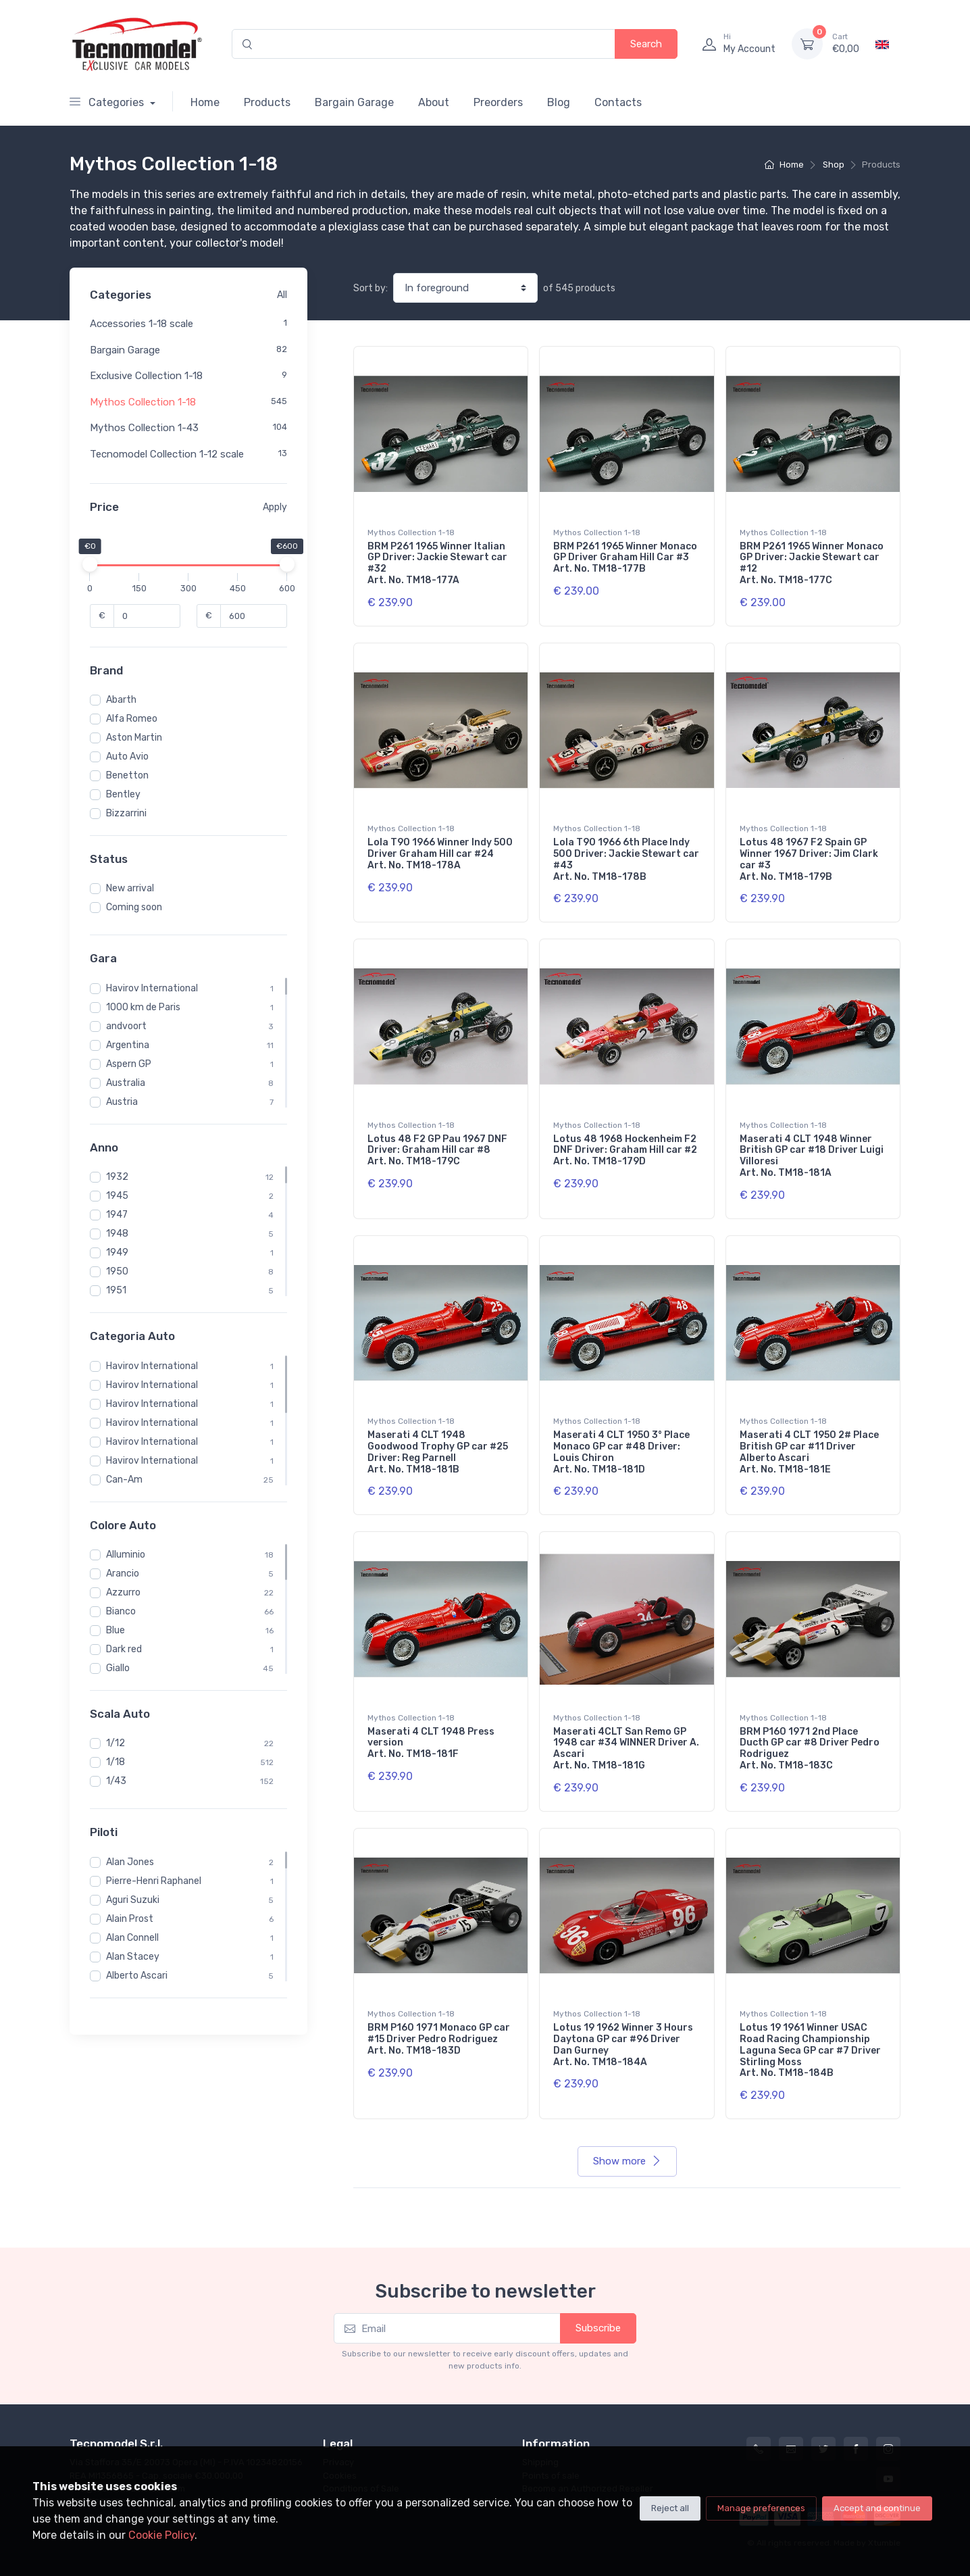 This screenshot has width=970, height=2576. What do you see at coordinates (134, 907) in the screenshot?
I see `Coming soon` at bounding box center [134, 907].